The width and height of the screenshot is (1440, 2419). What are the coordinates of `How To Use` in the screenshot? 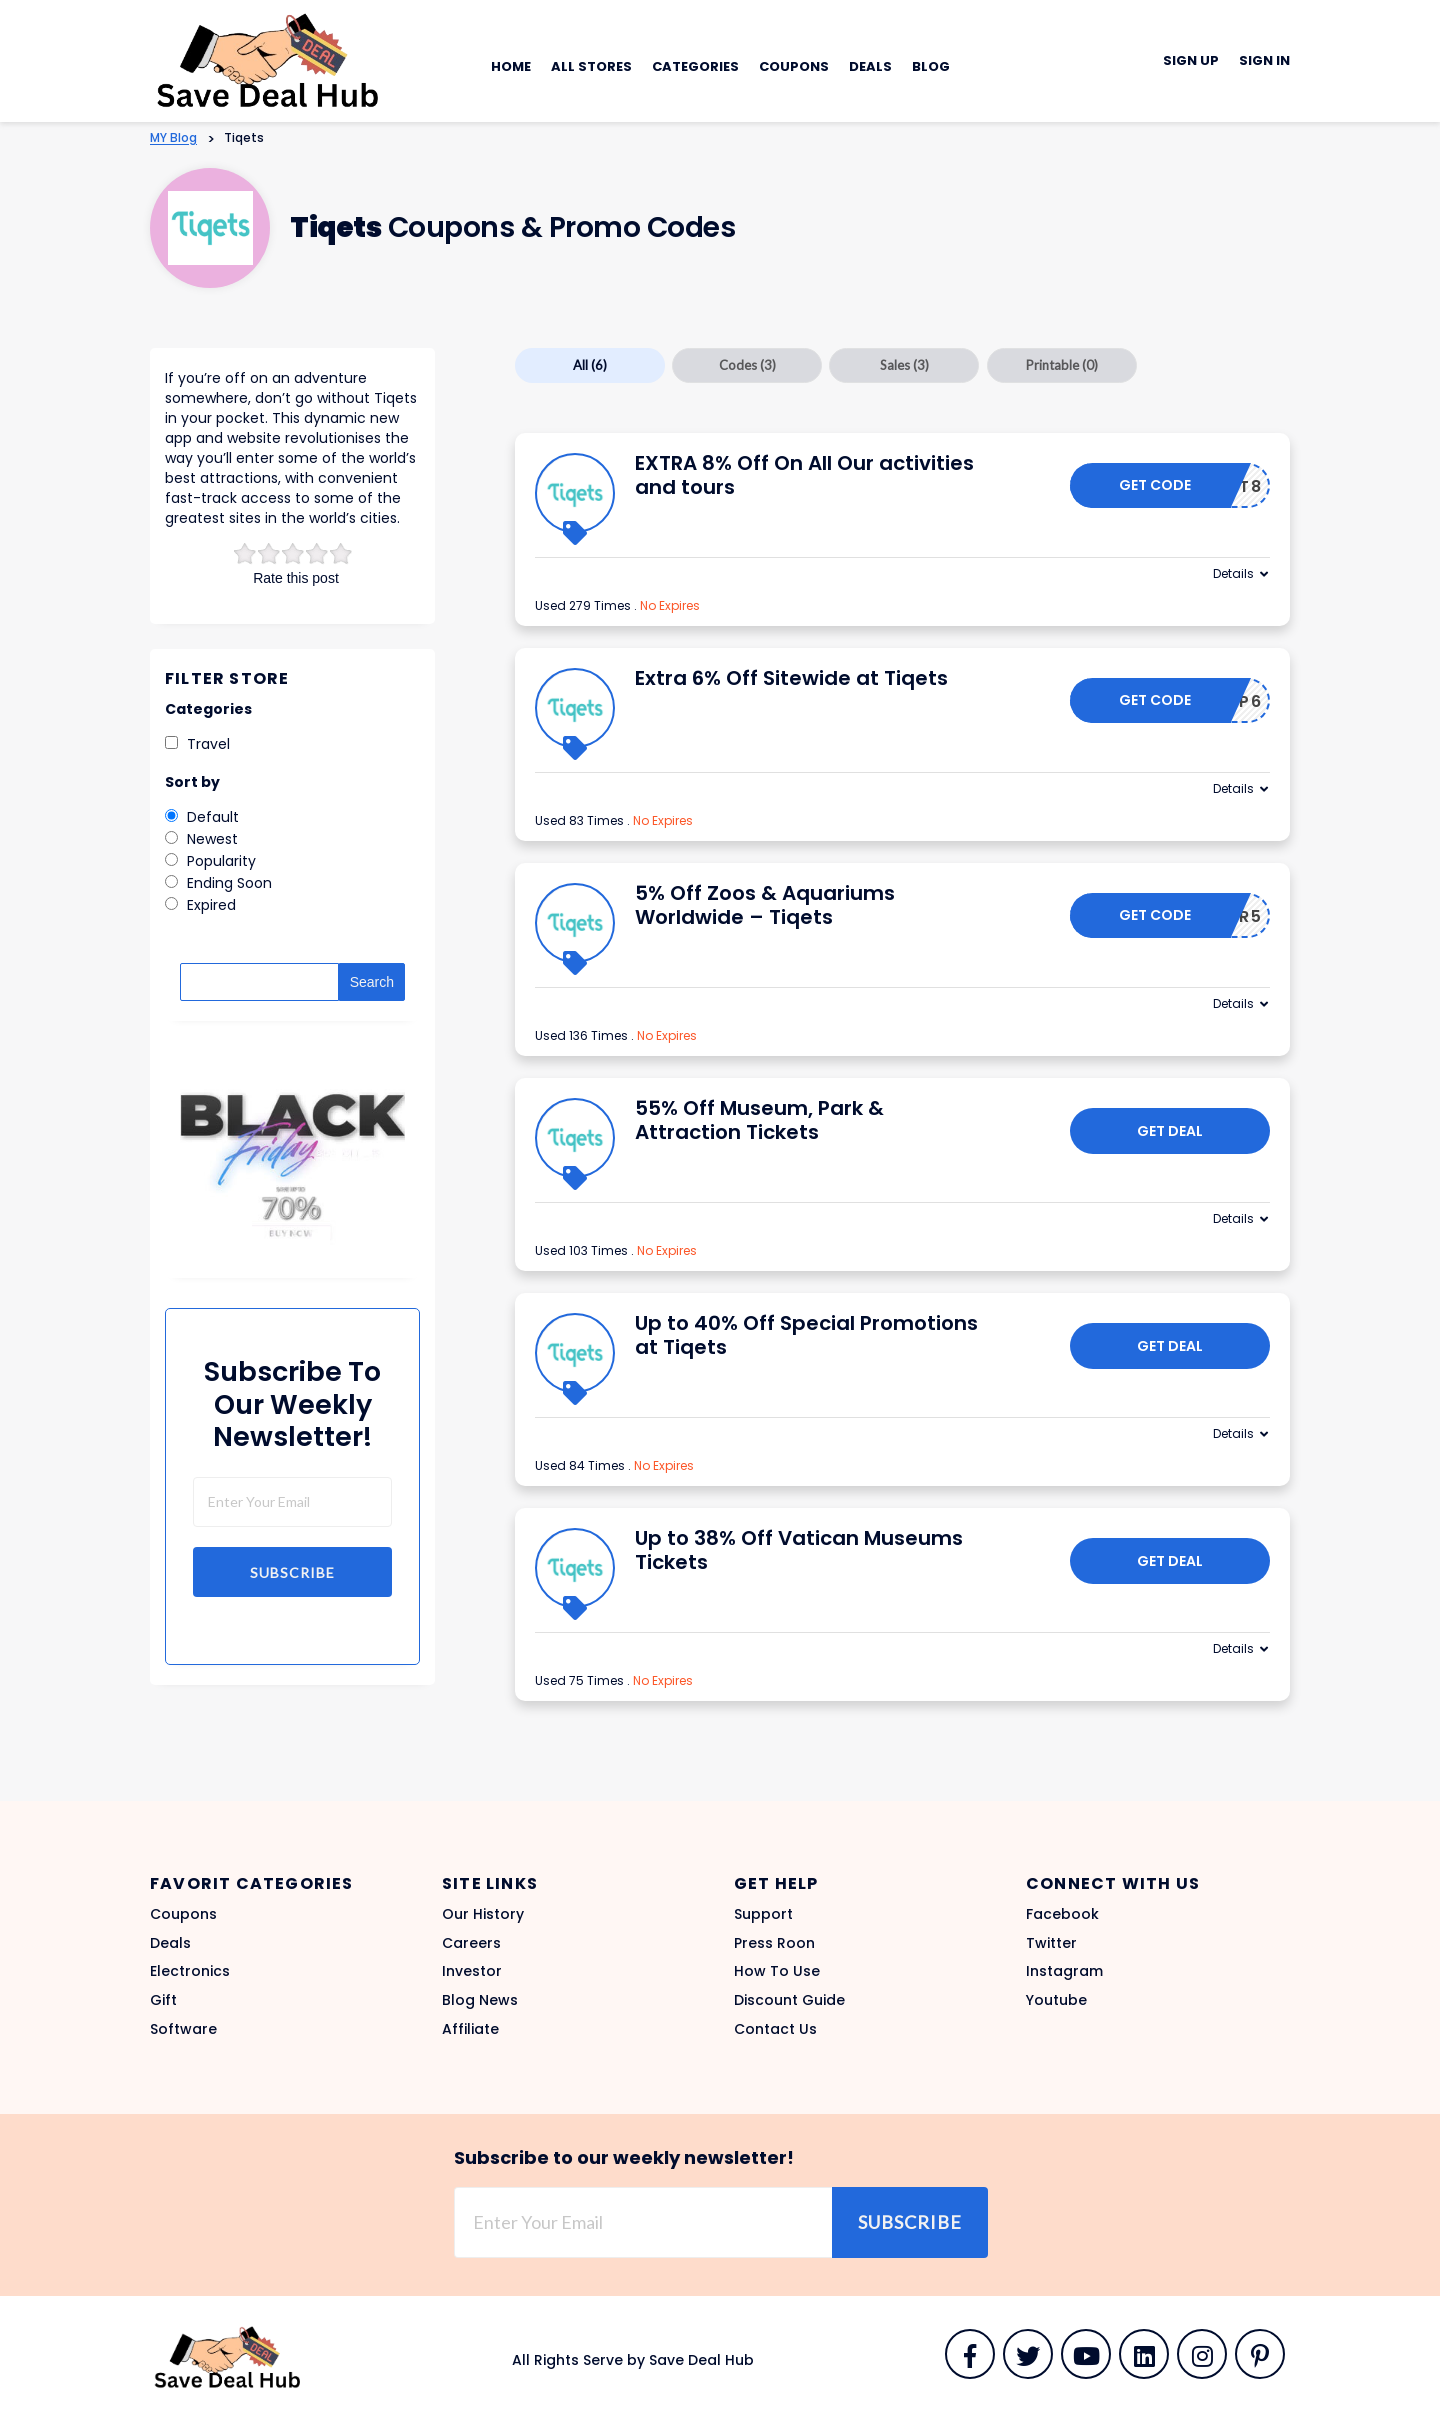 It's located at (777, 1971).